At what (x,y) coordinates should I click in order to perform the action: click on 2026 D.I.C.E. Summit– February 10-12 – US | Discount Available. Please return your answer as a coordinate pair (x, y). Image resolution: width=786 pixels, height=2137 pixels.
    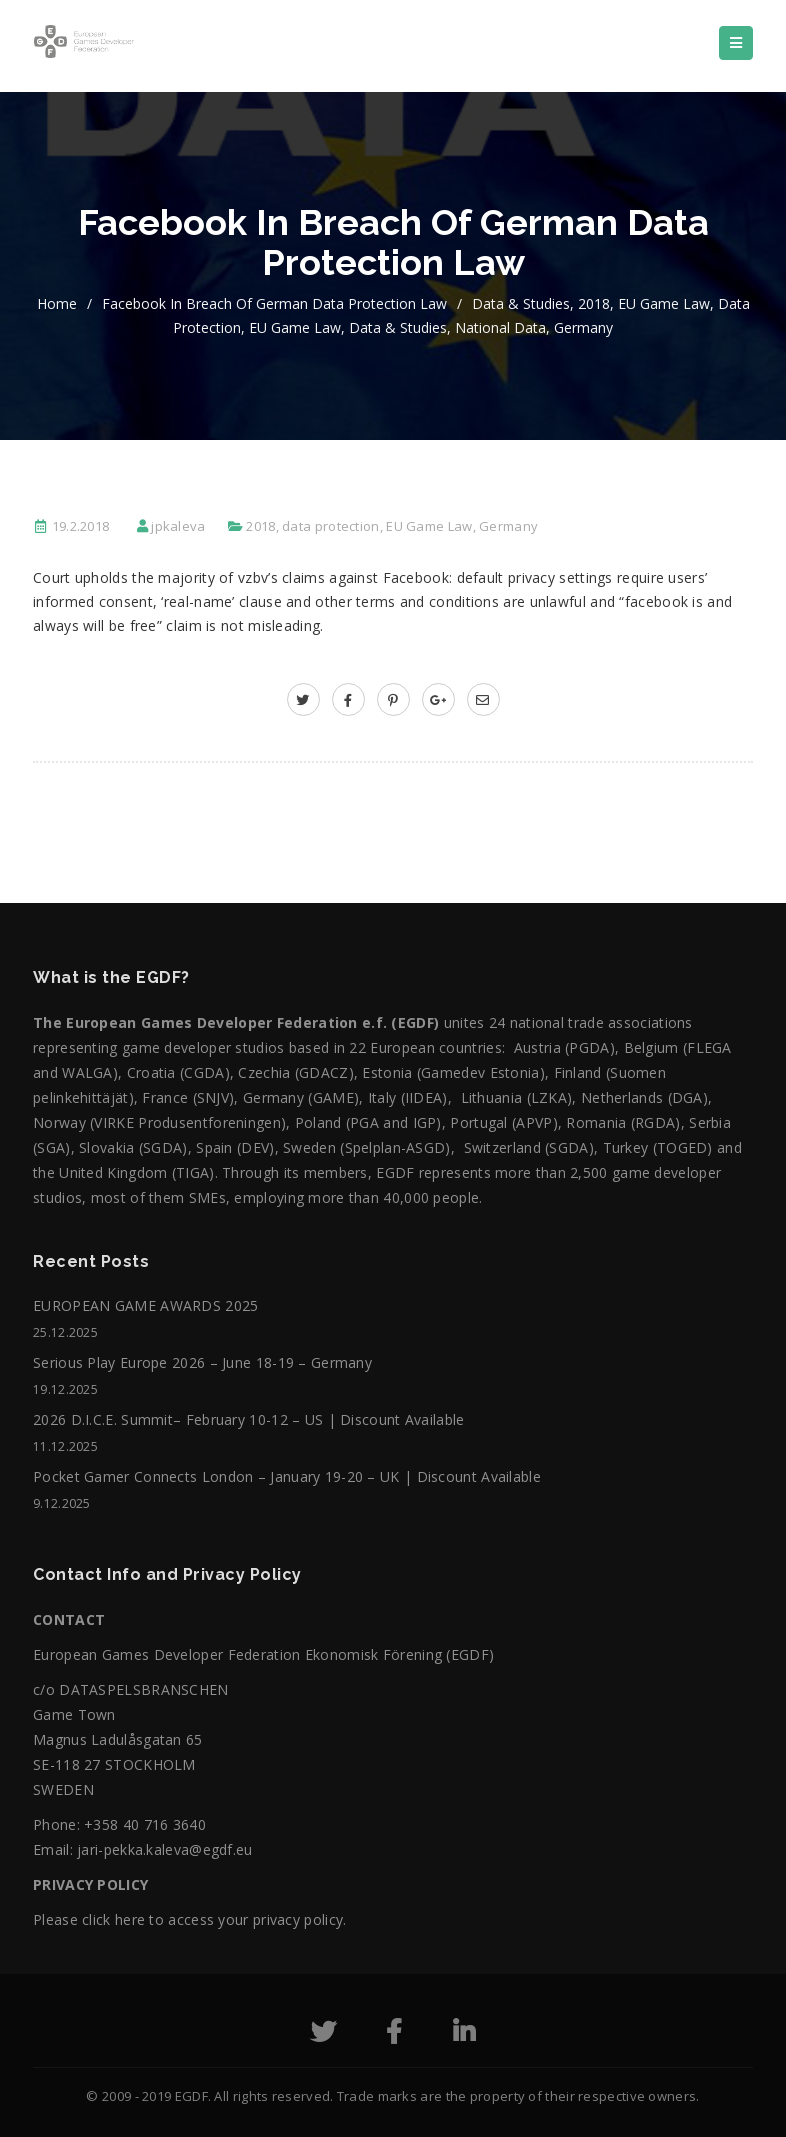
    Looking at the image, I should click on (249, 1419).